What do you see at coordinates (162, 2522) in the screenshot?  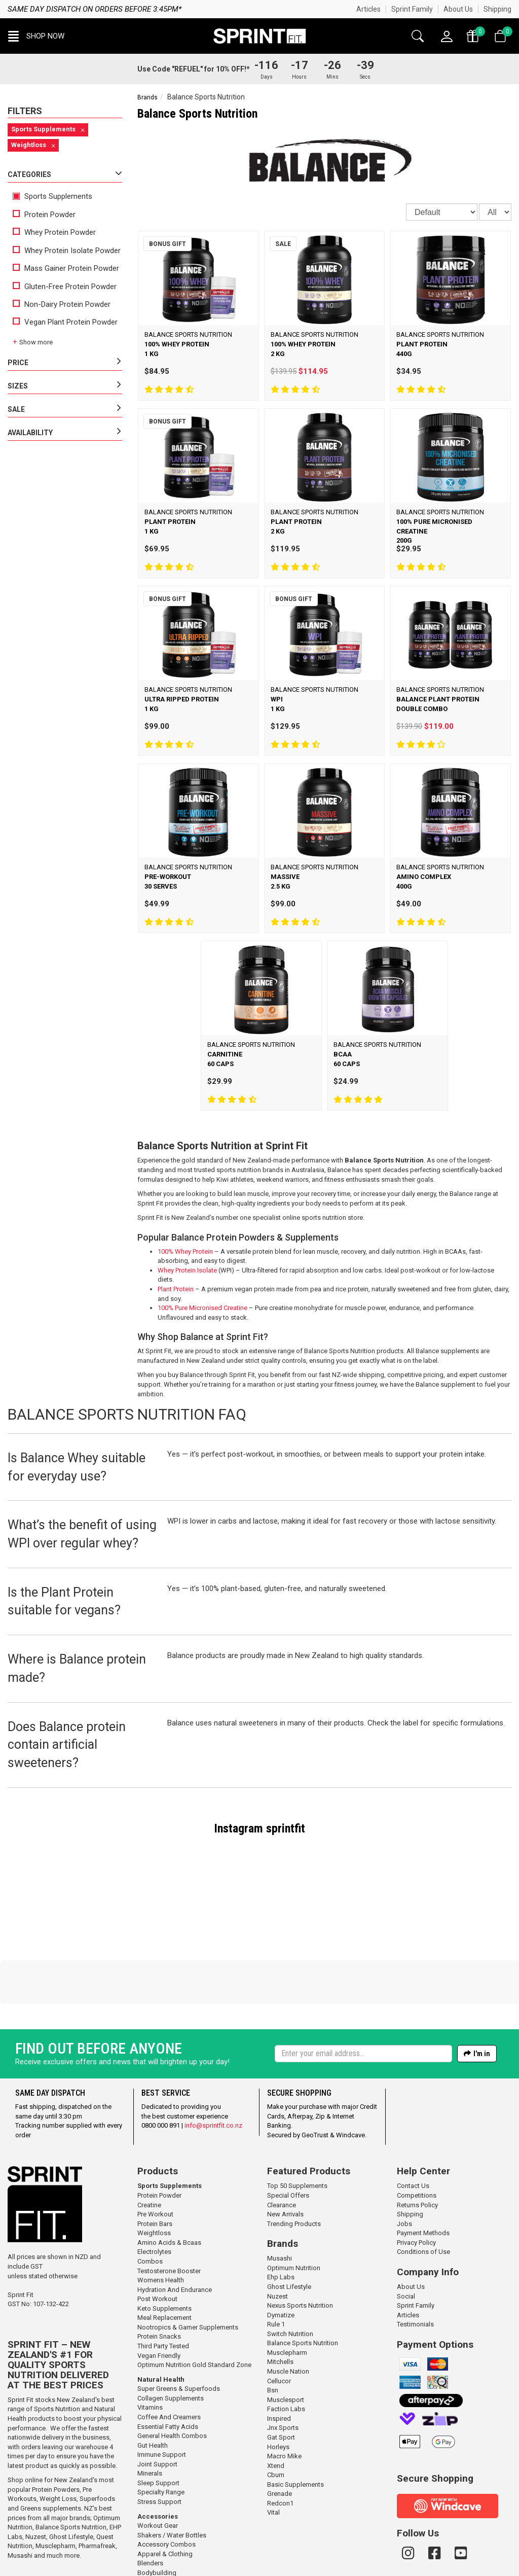 I see `Gym / Meal Bags` at bounding box center [162, 2522].